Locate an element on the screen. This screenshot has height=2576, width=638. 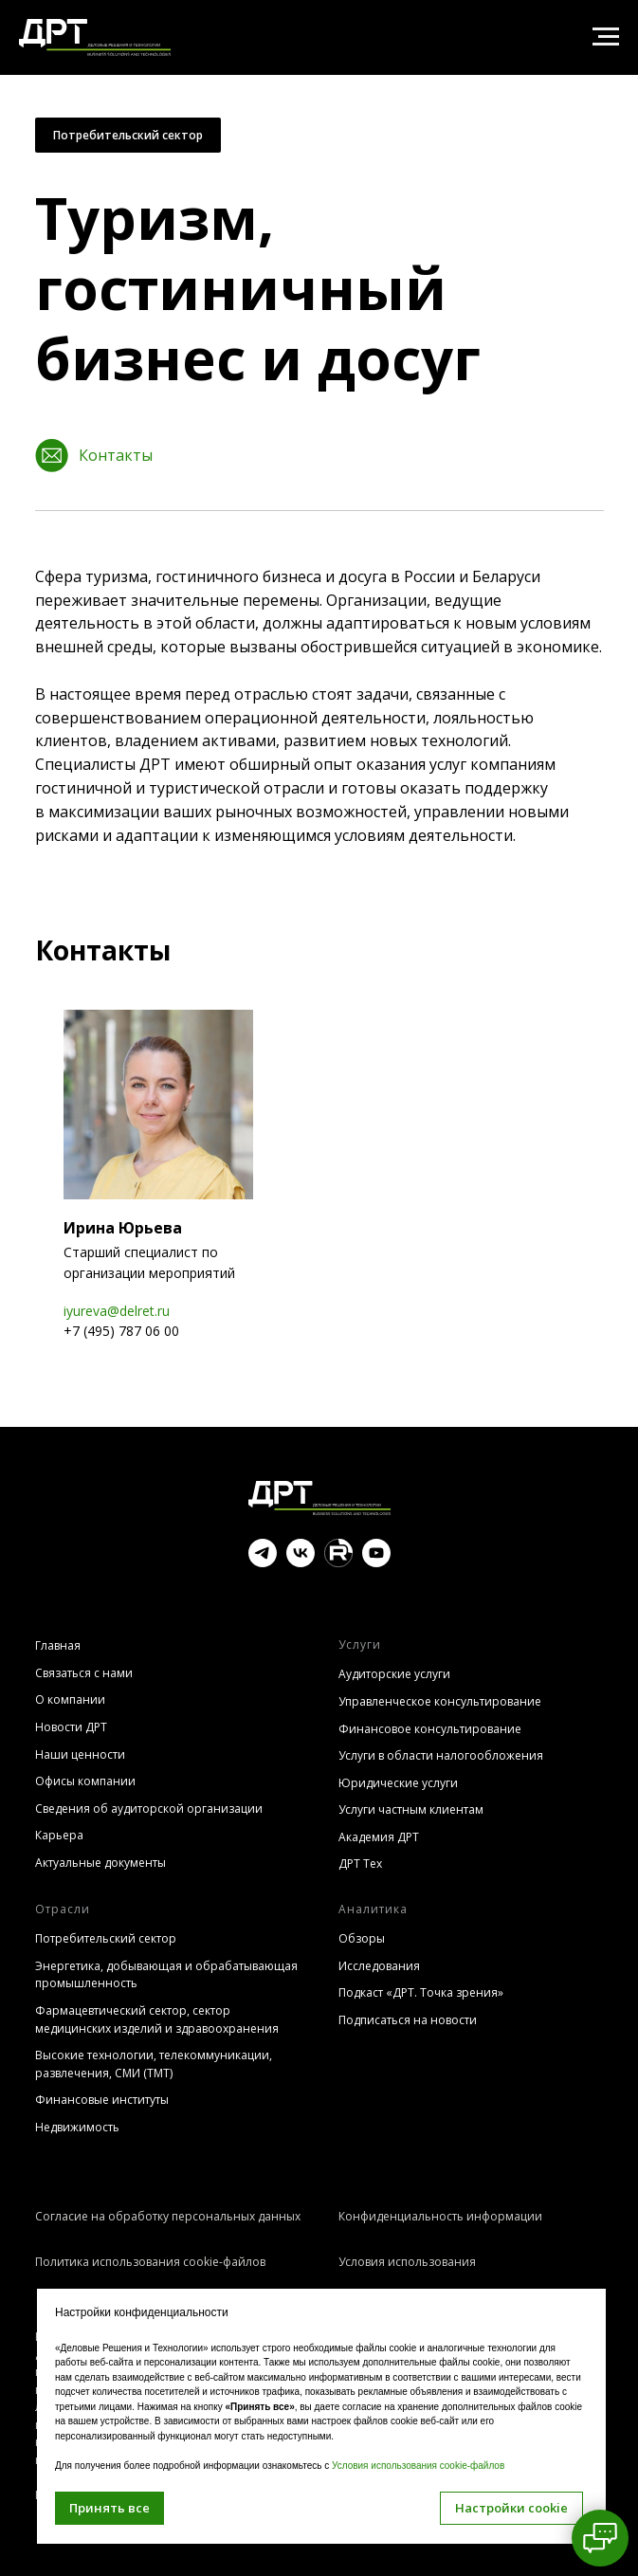
iyureva@delret.ru is located at coordinates (117, 1311).